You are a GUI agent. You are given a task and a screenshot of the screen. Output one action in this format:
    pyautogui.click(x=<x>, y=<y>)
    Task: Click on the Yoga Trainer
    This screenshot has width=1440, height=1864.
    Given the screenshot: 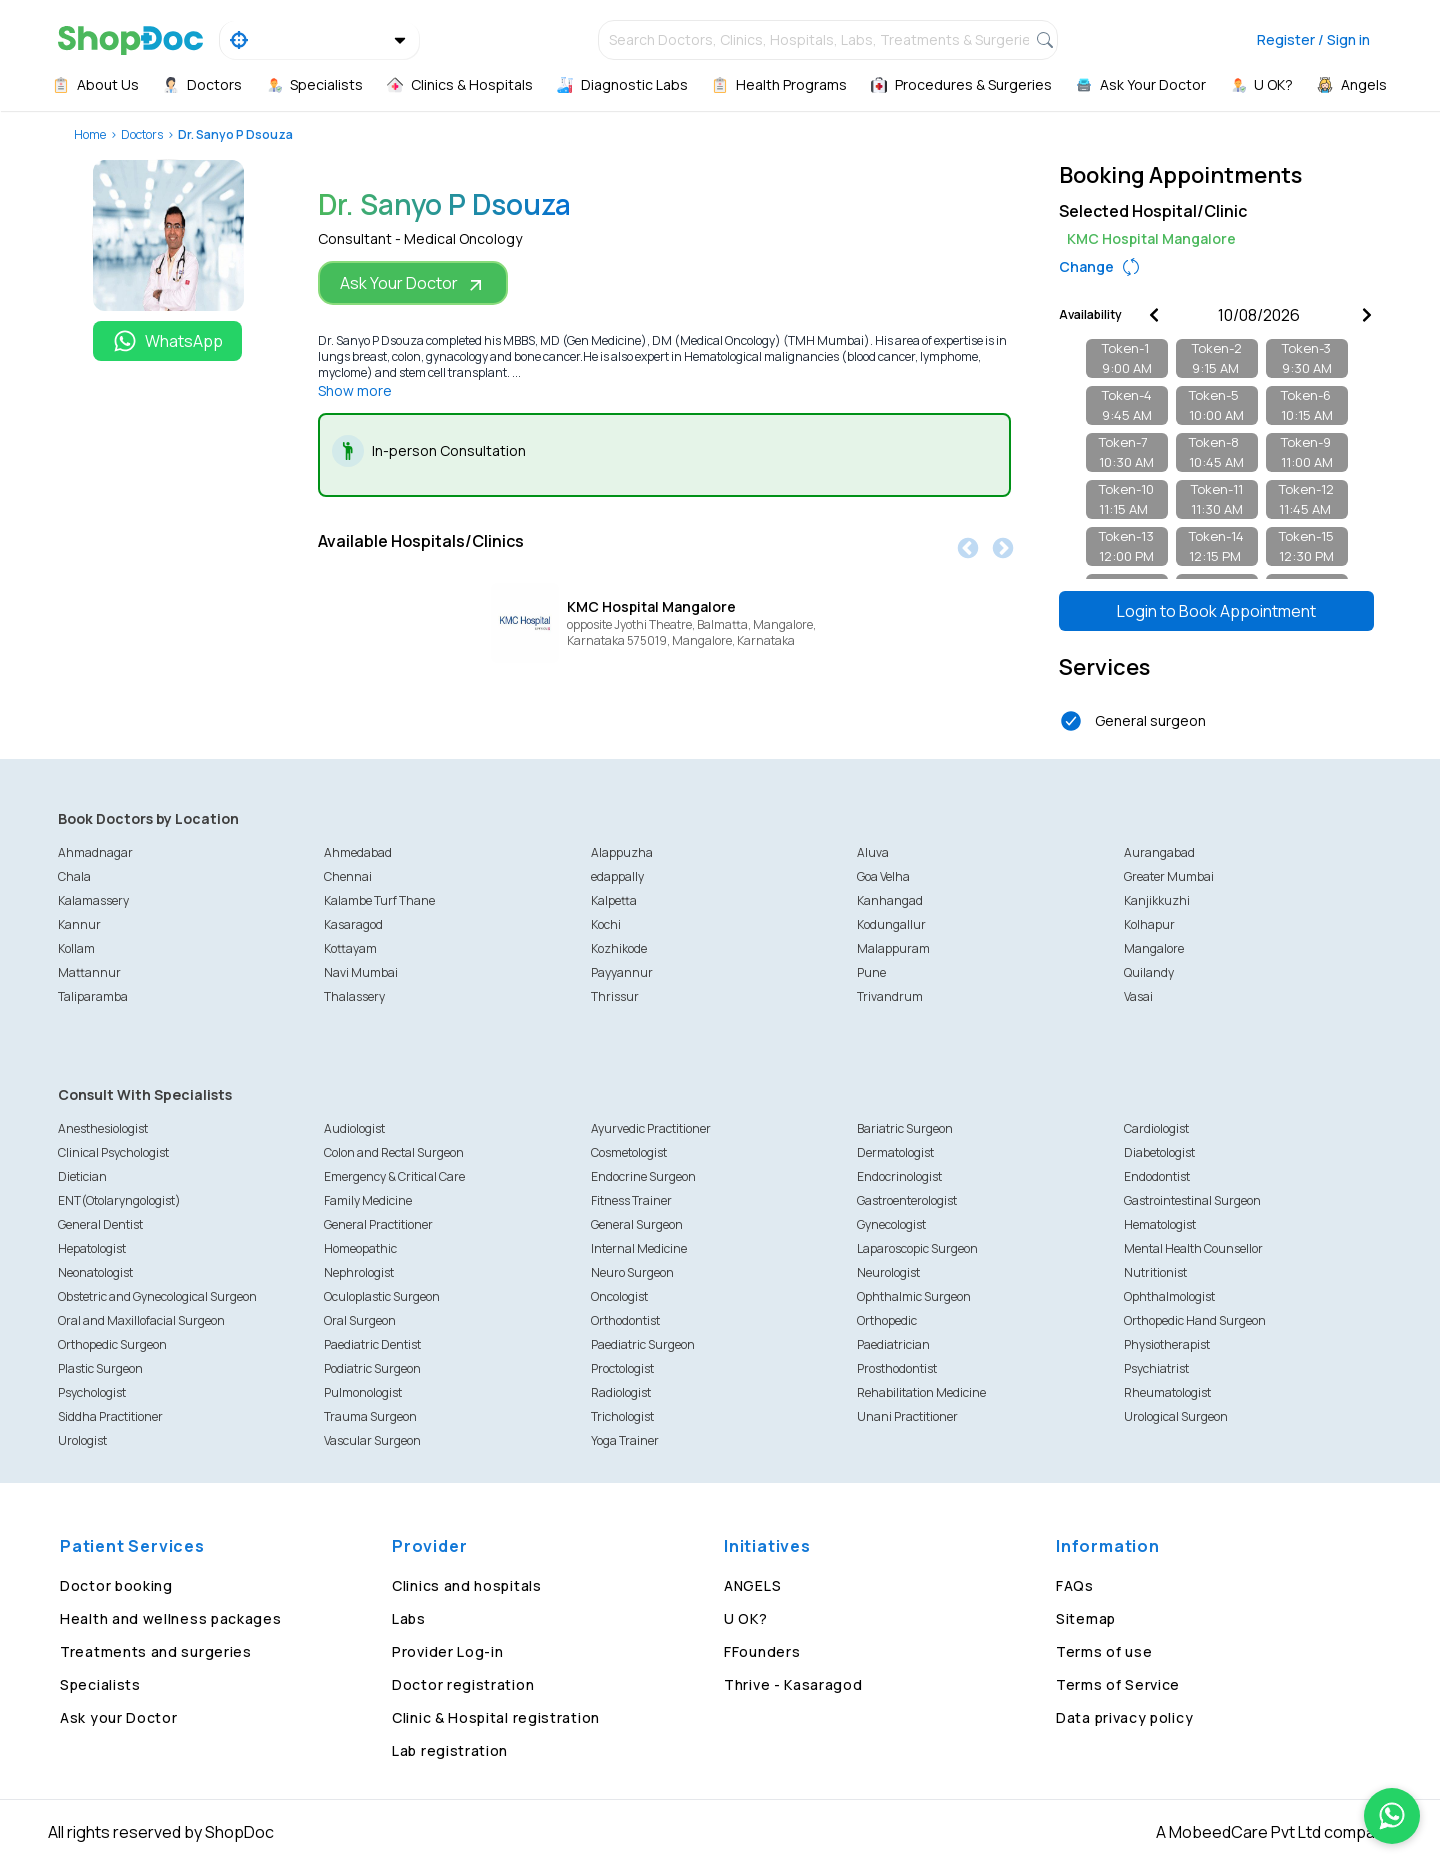 What is the action you would take?
    pyautogui.click(x=625, y=1440)
    